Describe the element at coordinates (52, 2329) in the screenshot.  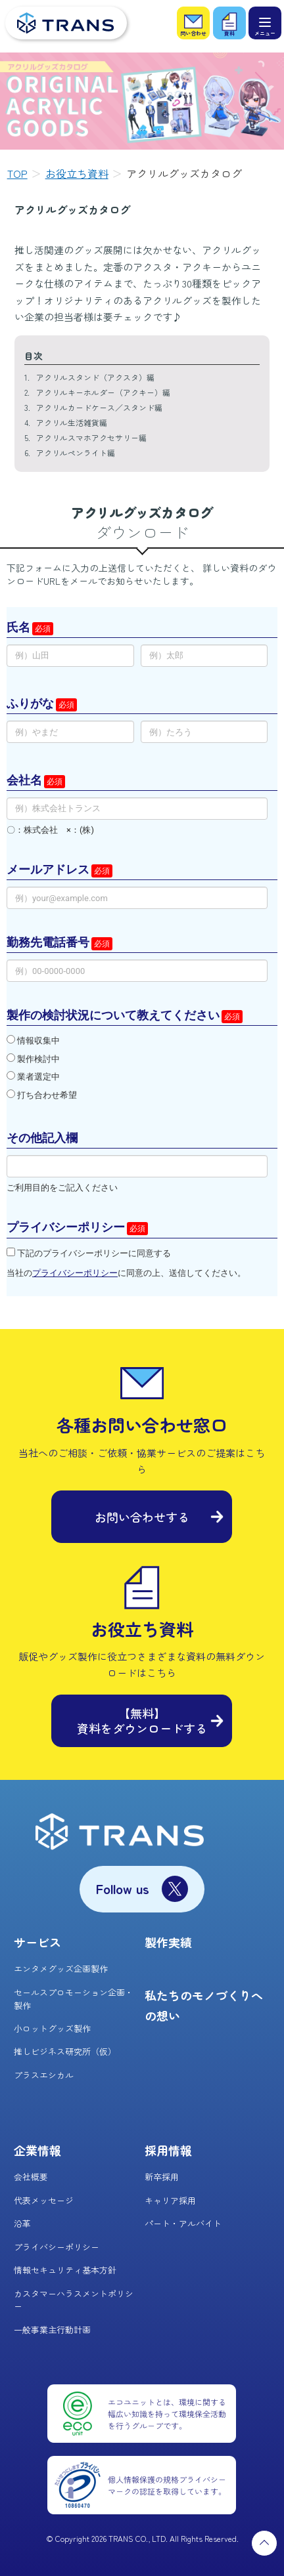
I see `一般事業主行動計画` at that location.